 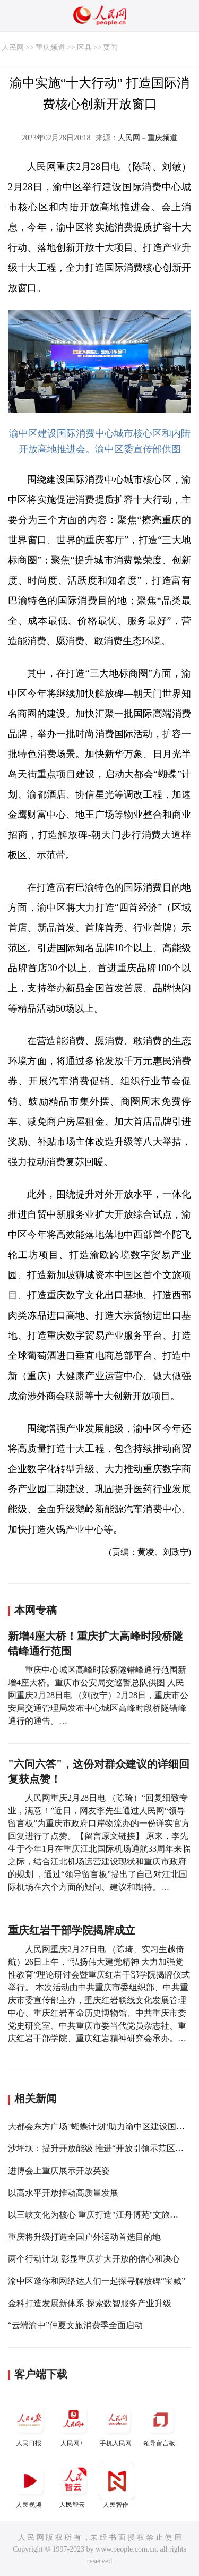 What do you see at coordinates (98, 1695) in the screenshot?
I see `重庆中心城区高峰时段桥隧错峰通行范围新增4座大桥。重庆市公安局交巡警总队供图 人民网重庆2月28日电 （刘政宁）2月28日，重庆市公安局交通管理局发布中心城区高峰时段桥隧错峰通行的通告。…` at bounding box center [98, 1695].